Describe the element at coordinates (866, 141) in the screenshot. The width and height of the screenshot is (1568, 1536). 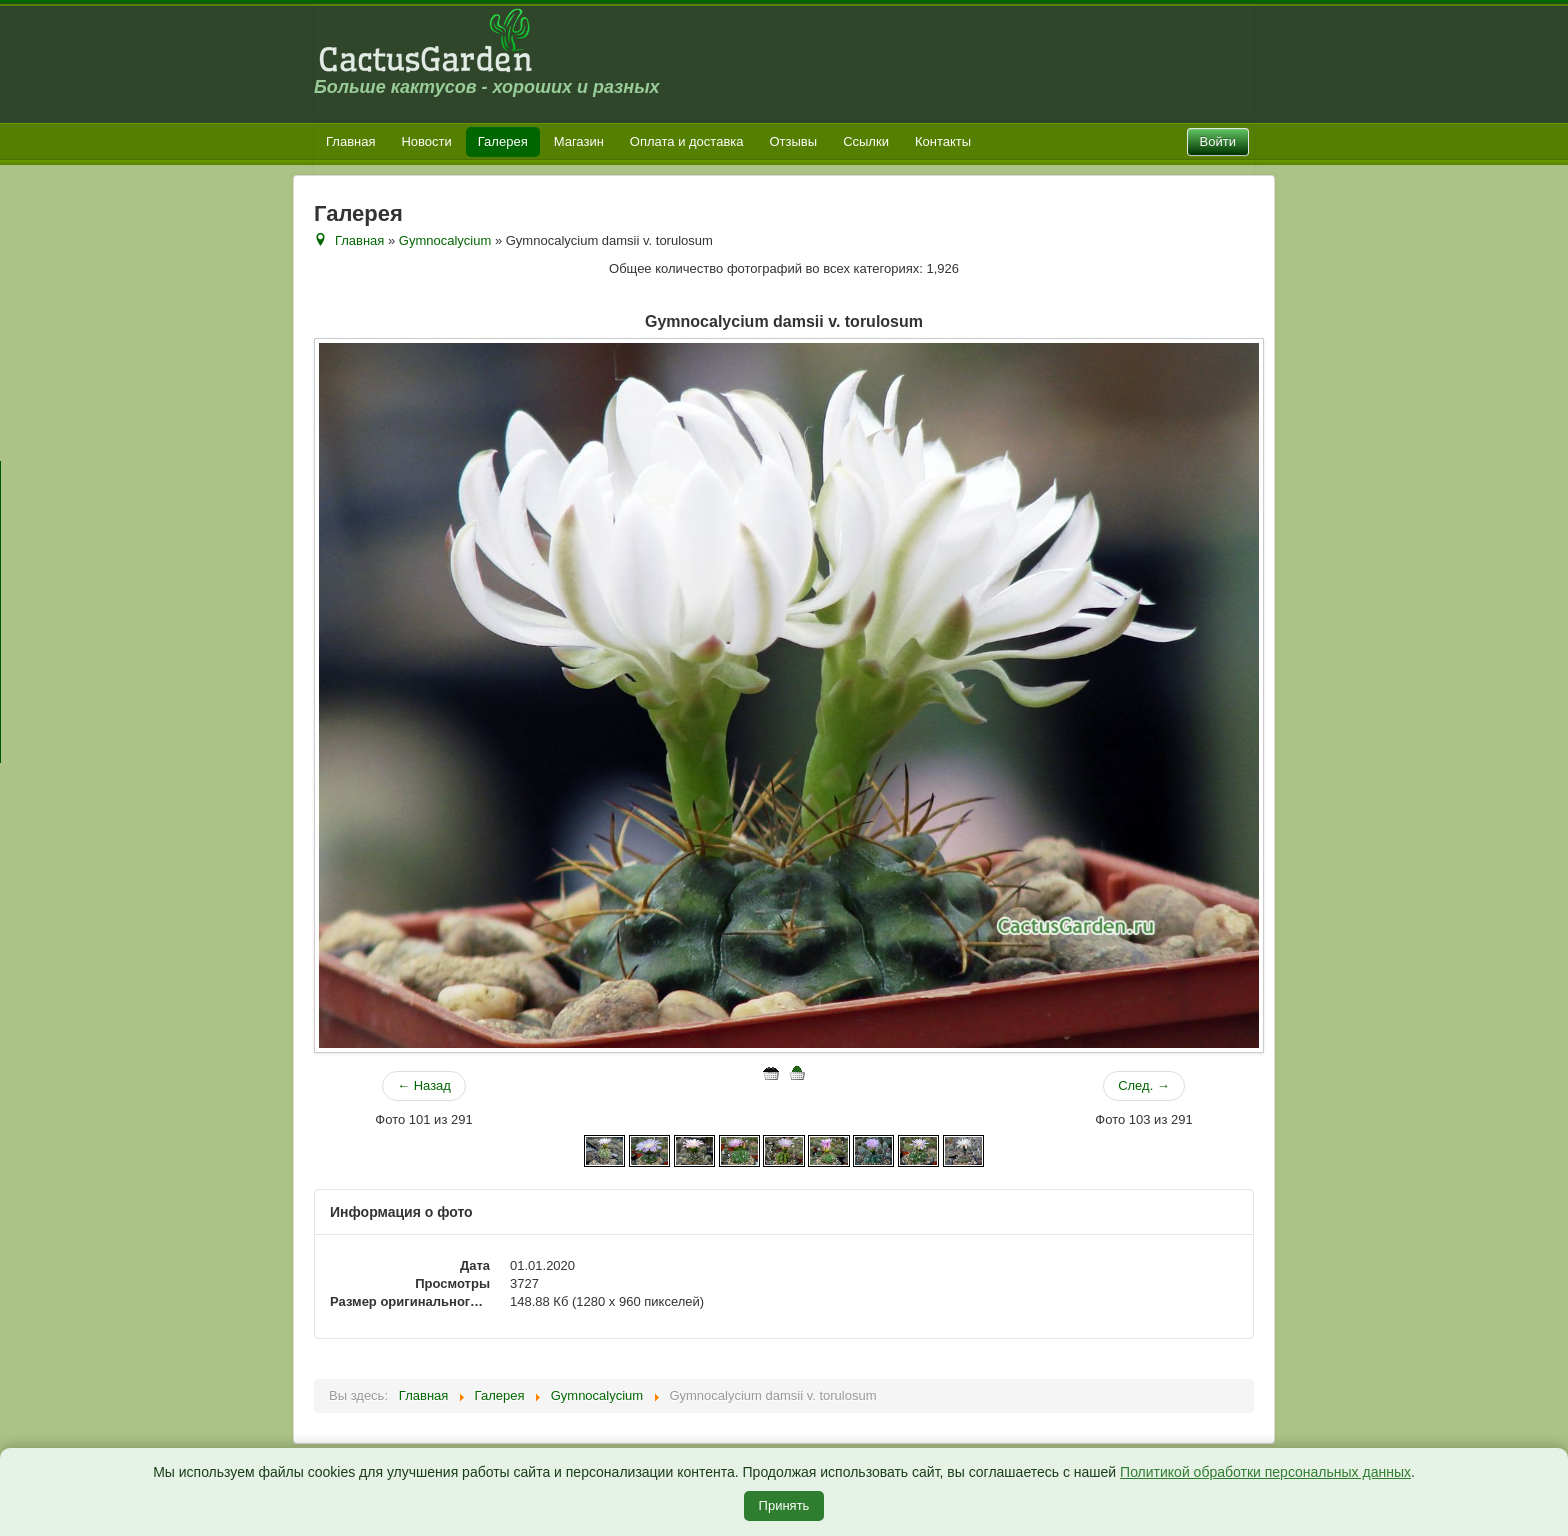
I see `Ссылки` at that location.